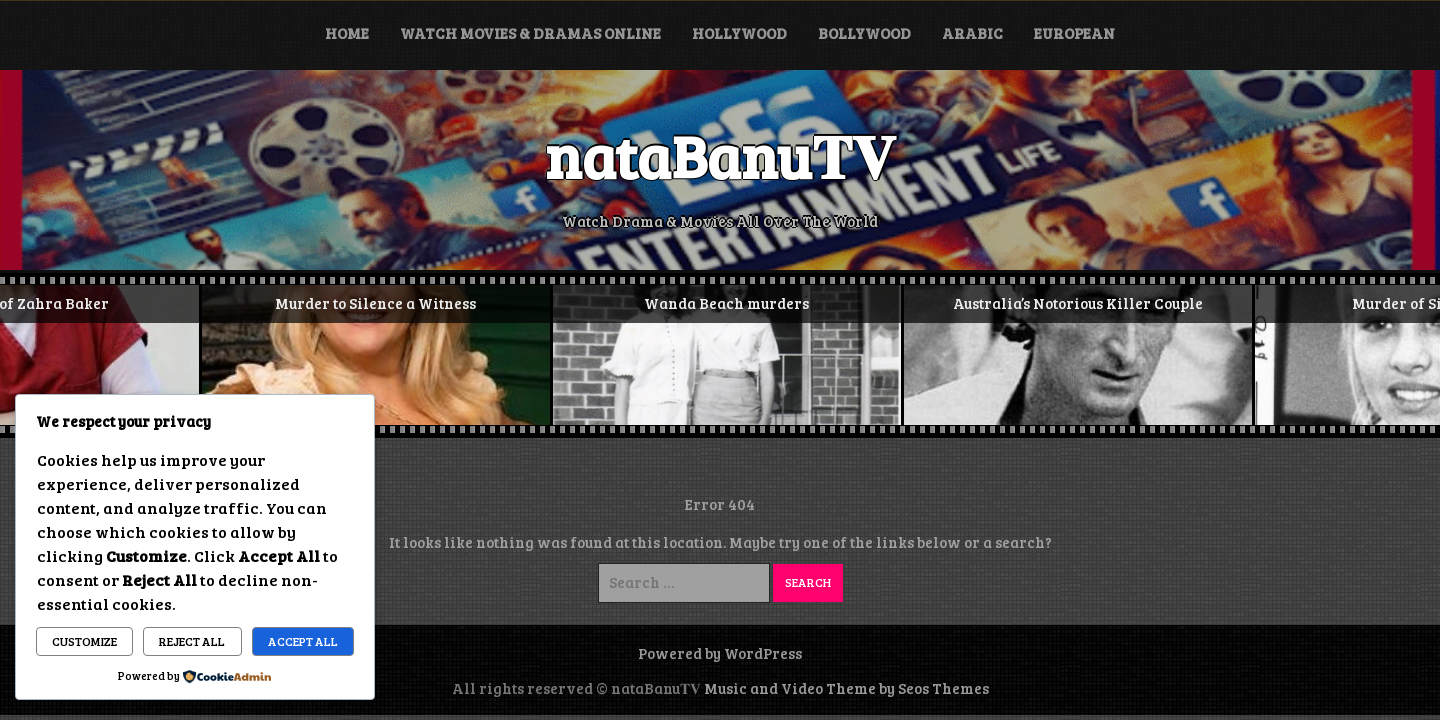 The image size is (1440, 720). I want to click on Reject All, so click(192, 641).